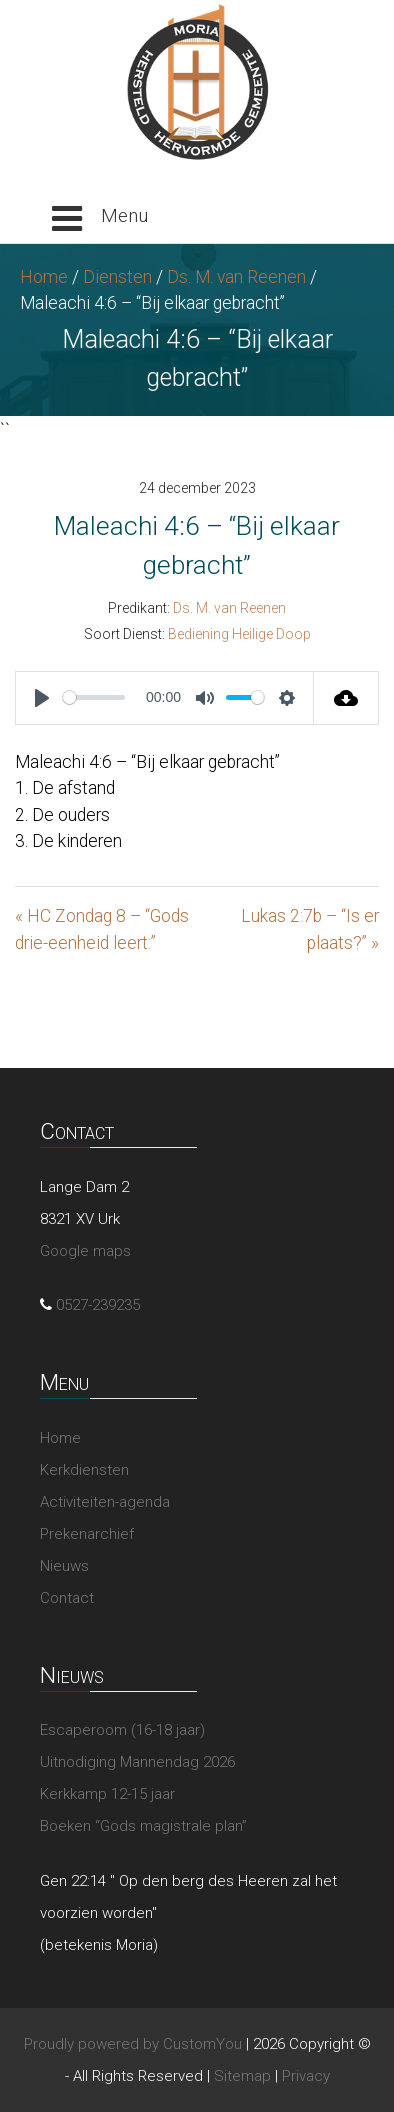  What do you see at coordinates (236, 277) in the screenshot?
I see `Ds. M. van Reenen` at bounding box center [236, 277].